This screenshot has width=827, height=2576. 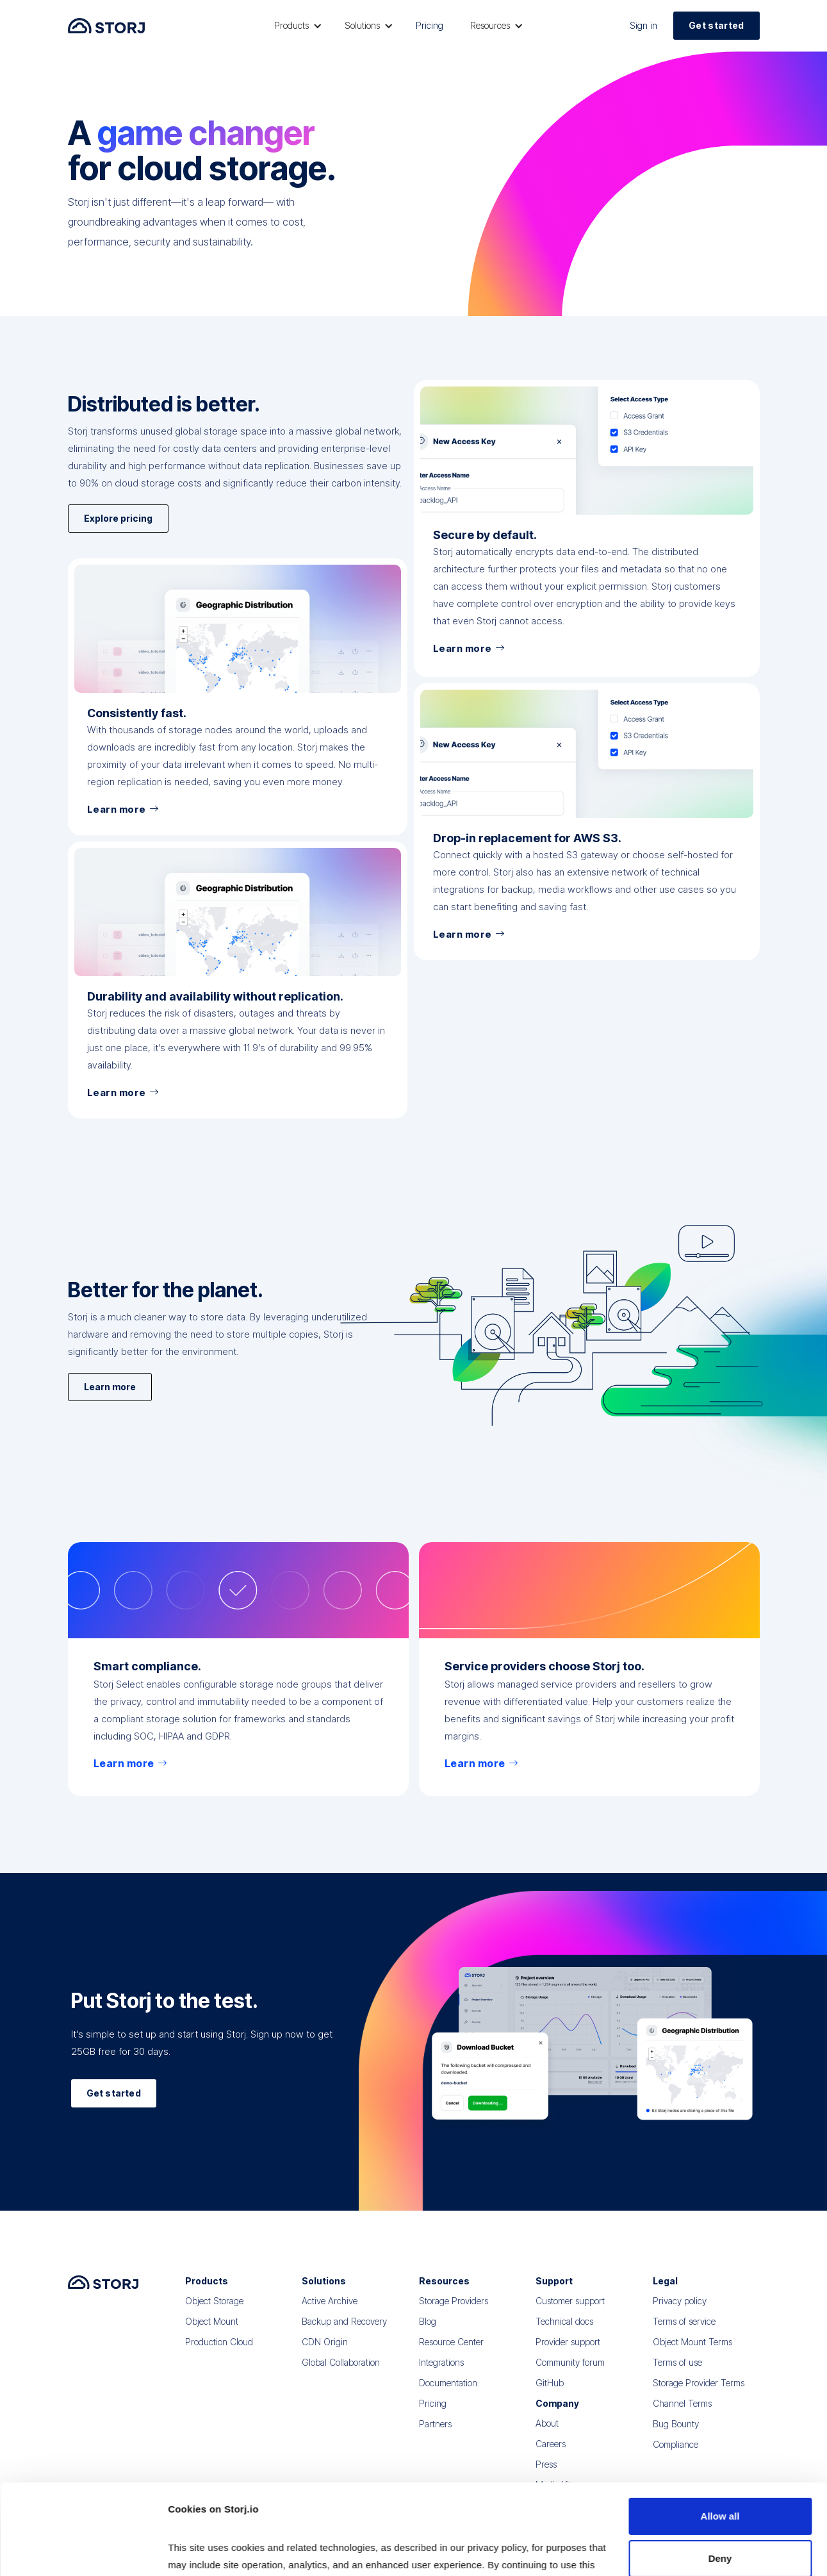 I want to click on Object Mount, so click(x=211, y=2334).